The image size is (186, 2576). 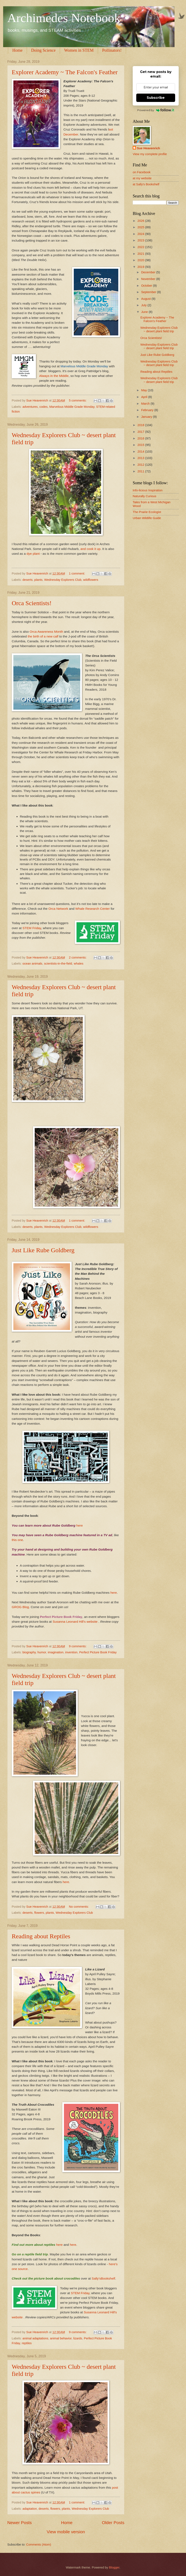 I want to click on Susanna Leonard Hill's website, so click(x=75, y=1621).